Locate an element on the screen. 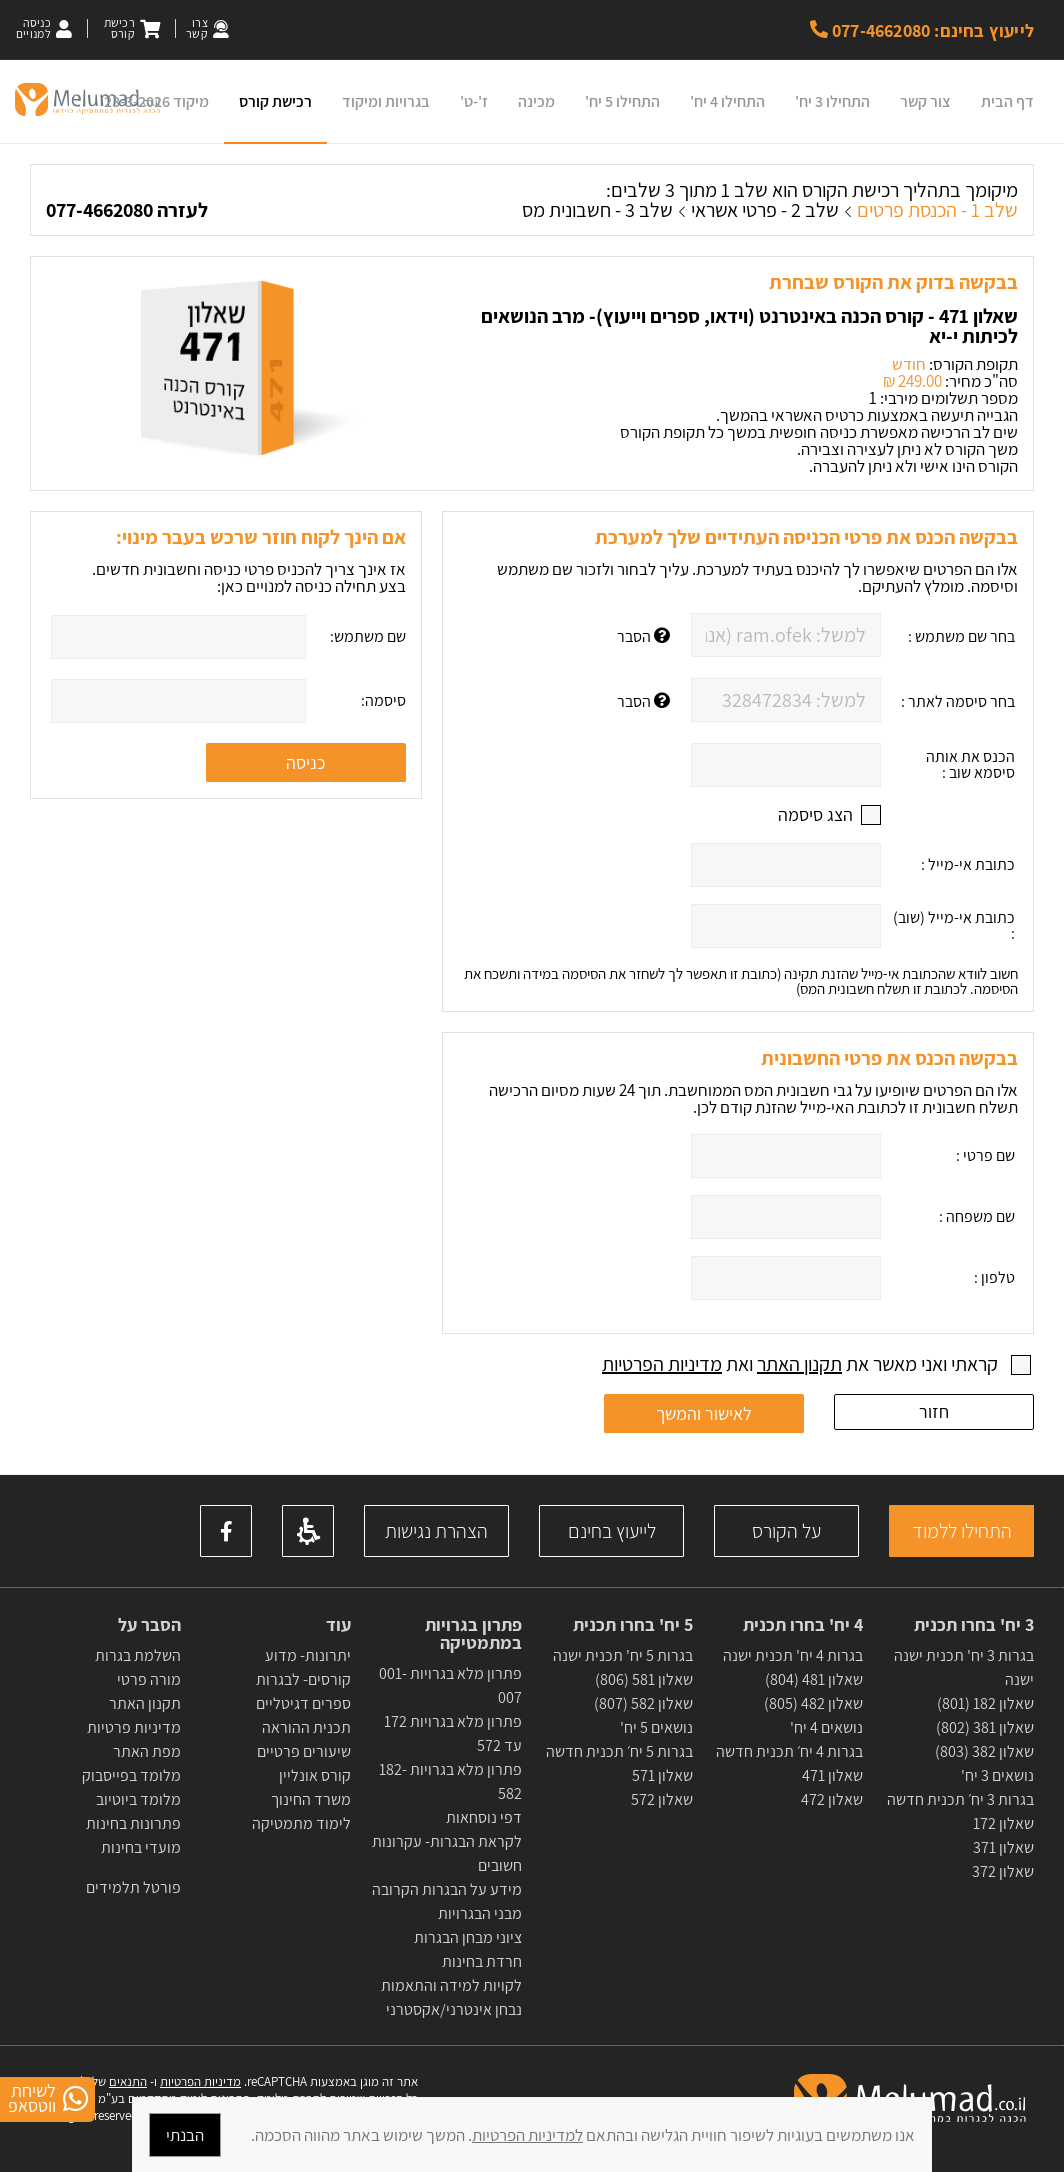  נבחן אינטרני/אקסטרני is located at coordinates (454, 2009).